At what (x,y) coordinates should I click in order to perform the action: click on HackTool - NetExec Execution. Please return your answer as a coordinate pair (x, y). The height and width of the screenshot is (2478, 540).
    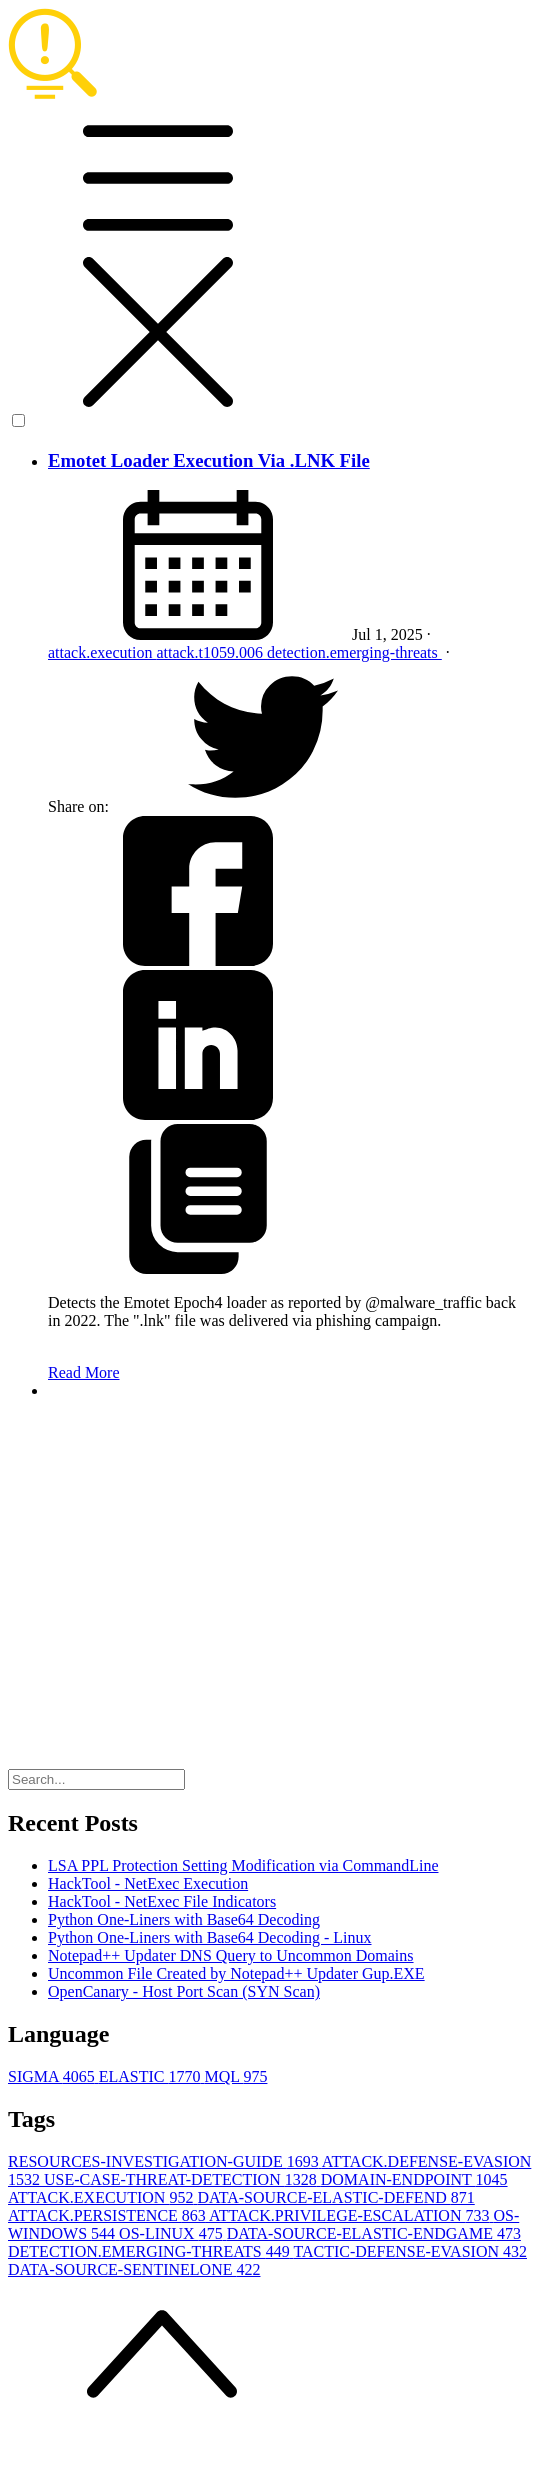
    Looking at the image, I should click on (148, 1883).